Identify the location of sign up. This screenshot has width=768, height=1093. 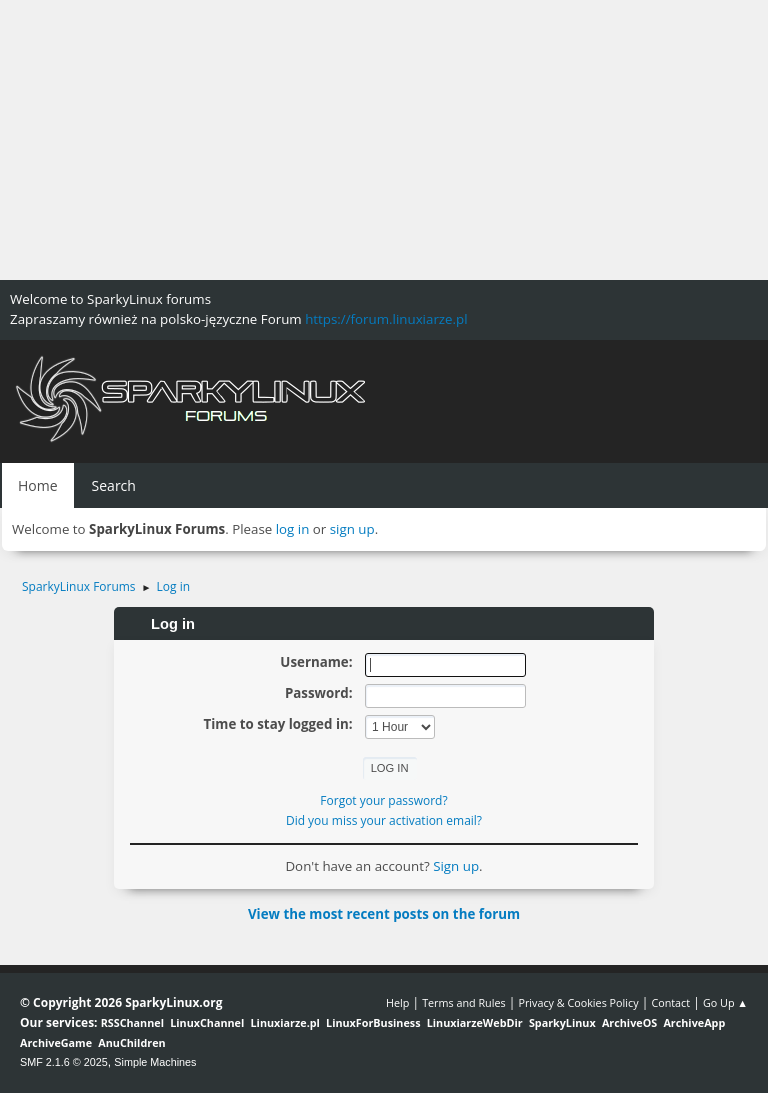
(352, 529).